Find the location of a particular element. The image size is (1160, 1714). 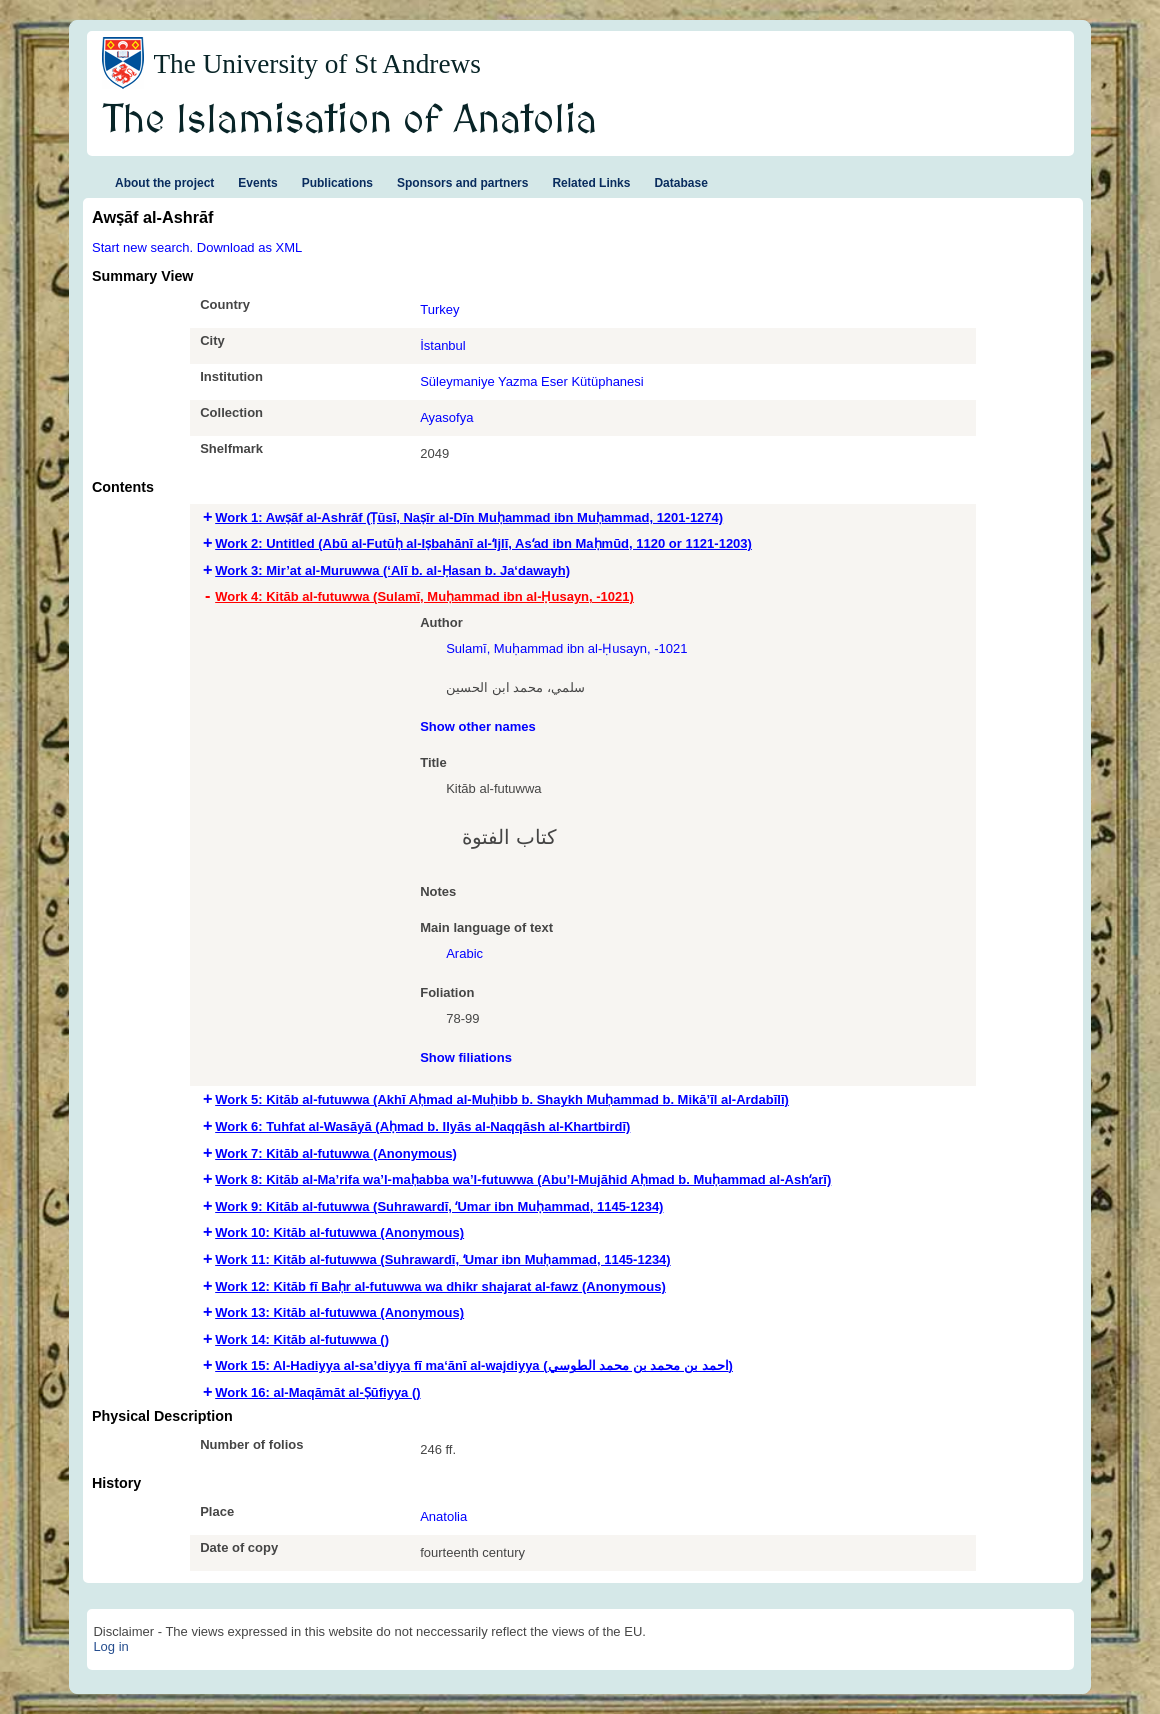

Publications is located at coordinates (337, 183).